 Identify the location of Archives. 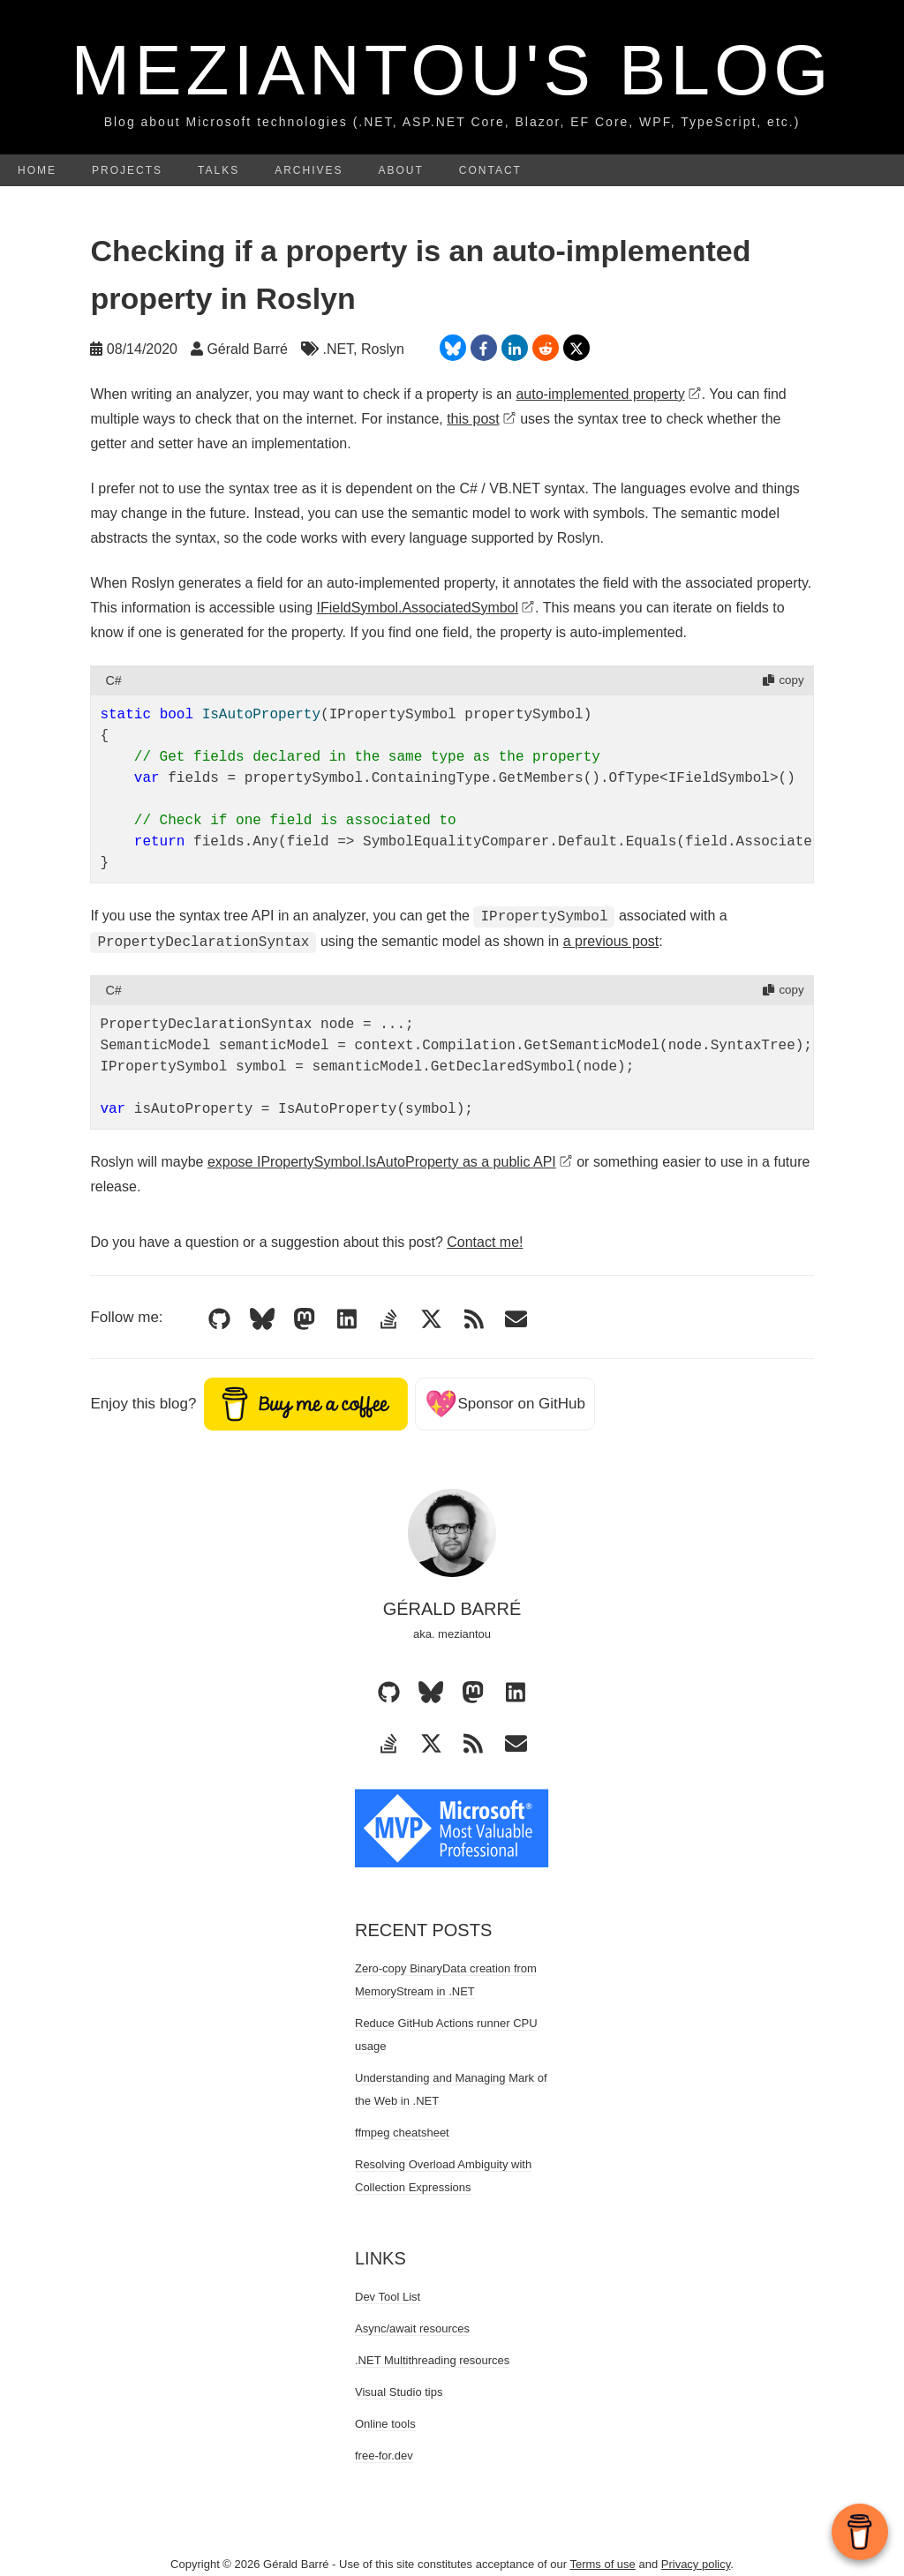
(309, 170).